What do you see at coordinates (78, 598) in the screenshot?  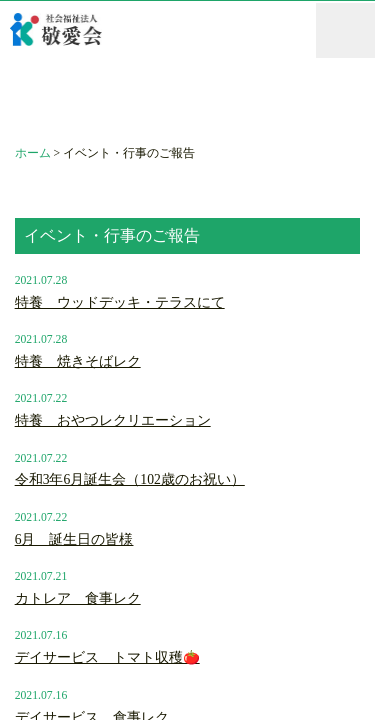 I see `カトレア 食事レク` at bounding box center [78, 598].